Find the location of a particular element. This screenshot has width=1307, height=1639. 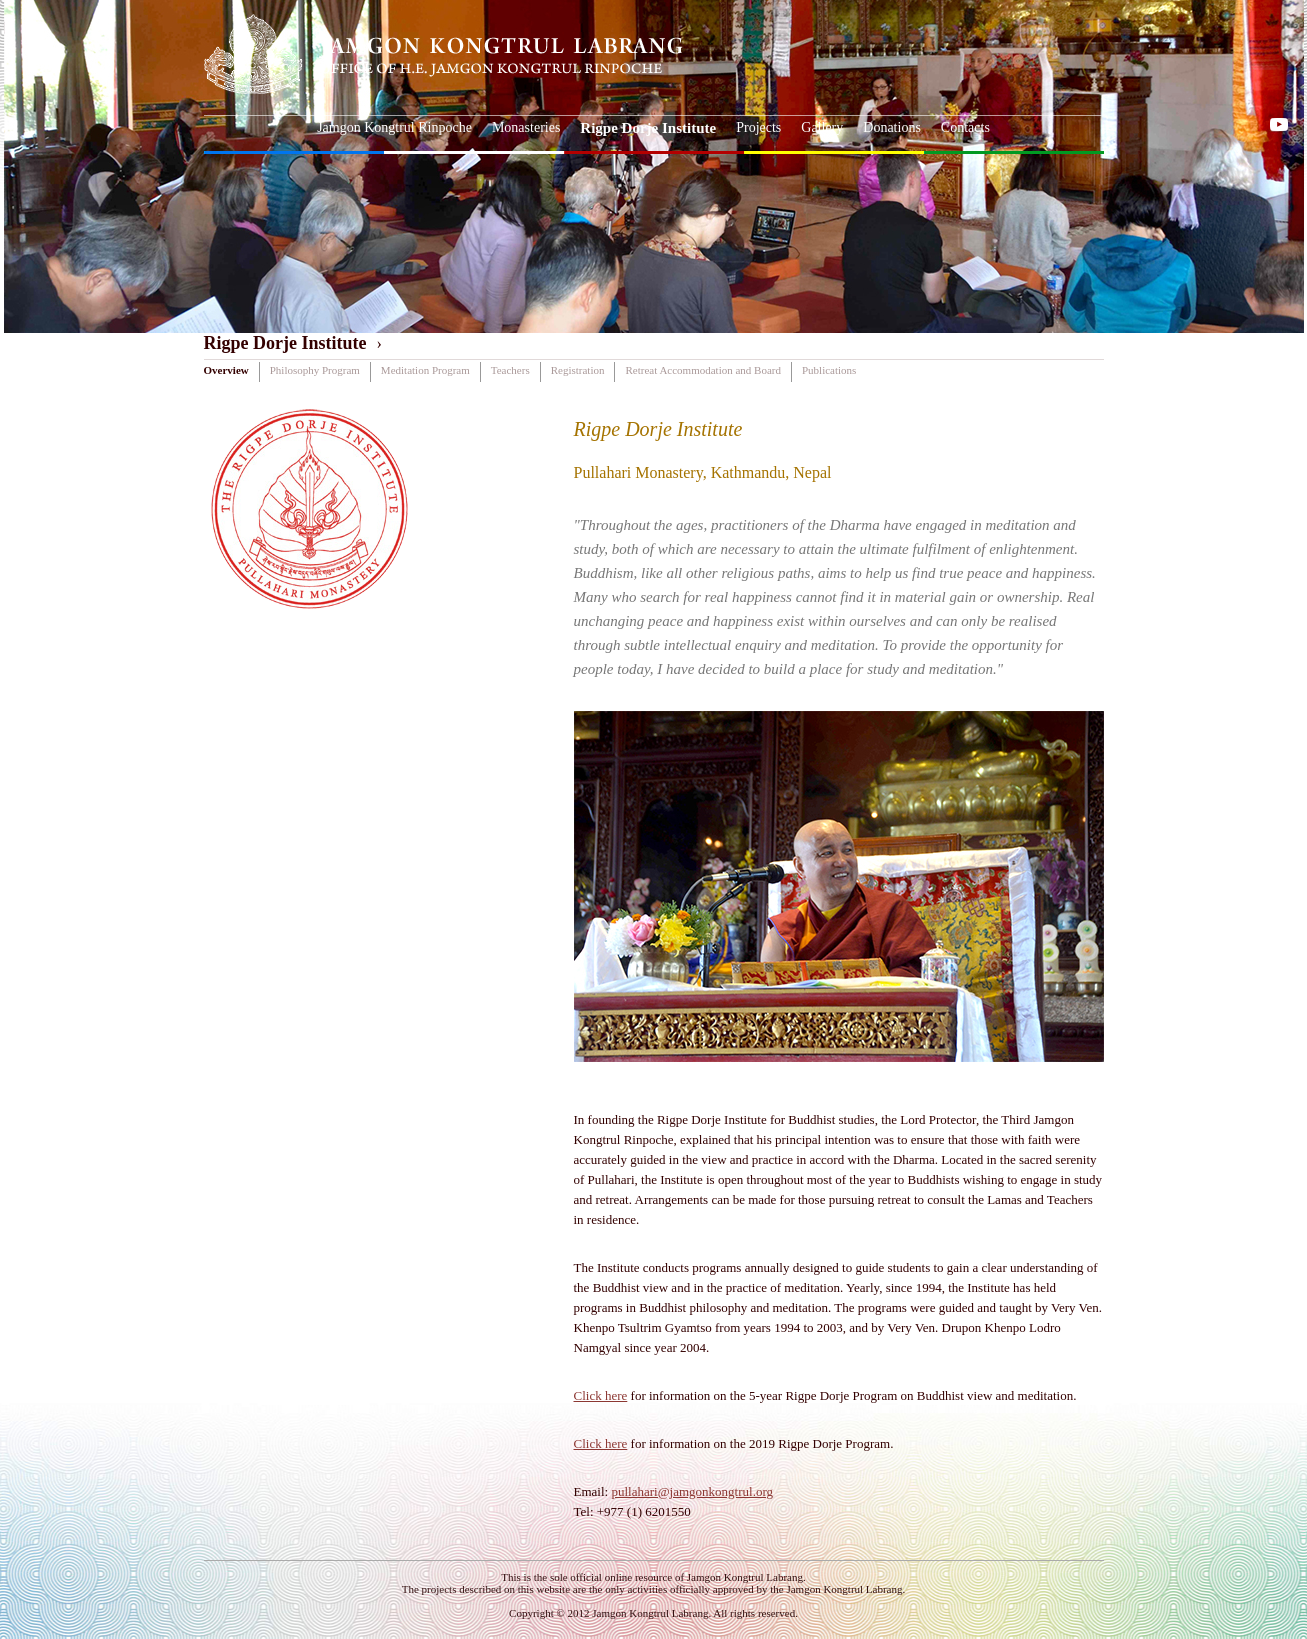

Philosophy Program is located at coordinates (315, 370).